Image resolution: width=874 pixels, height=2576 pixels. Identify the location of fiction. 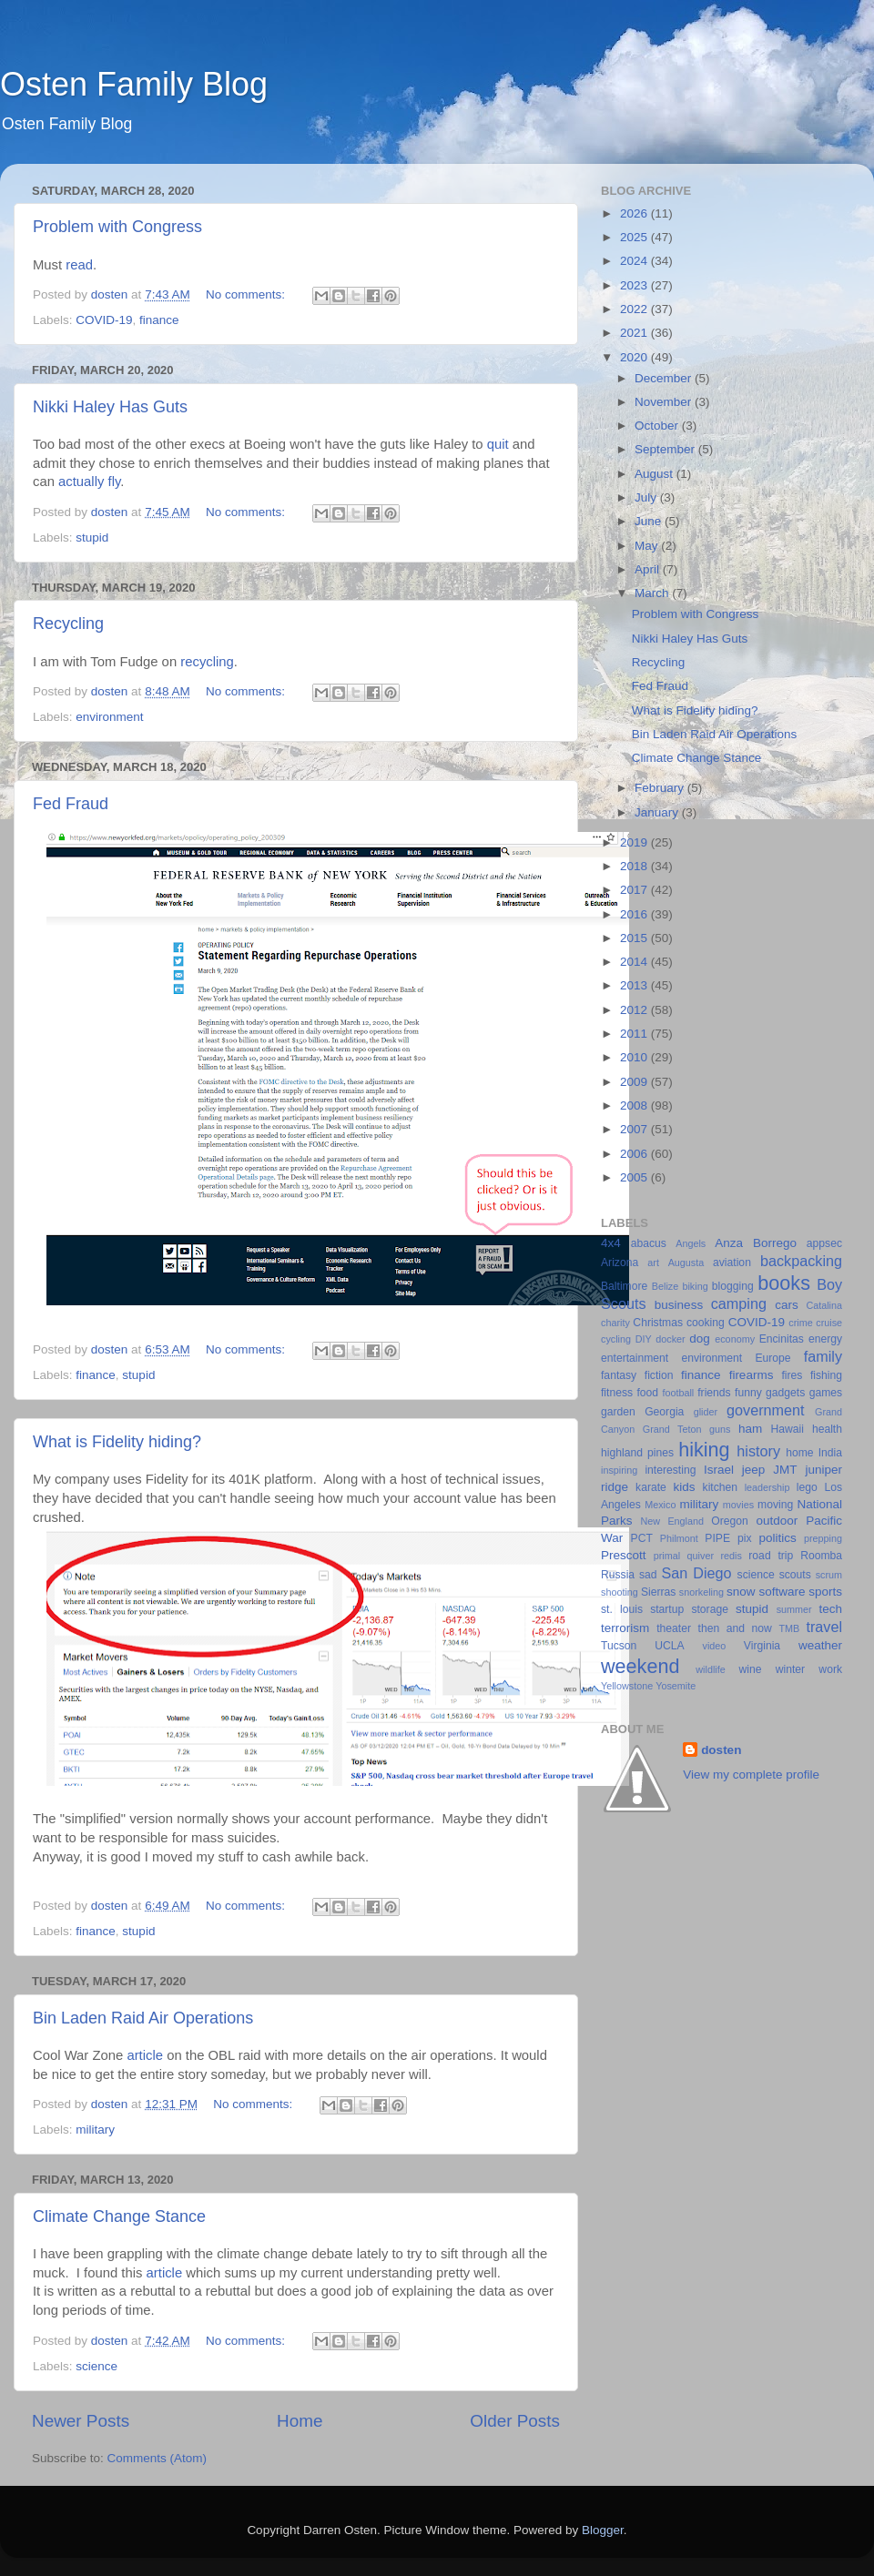
(659, 1375).